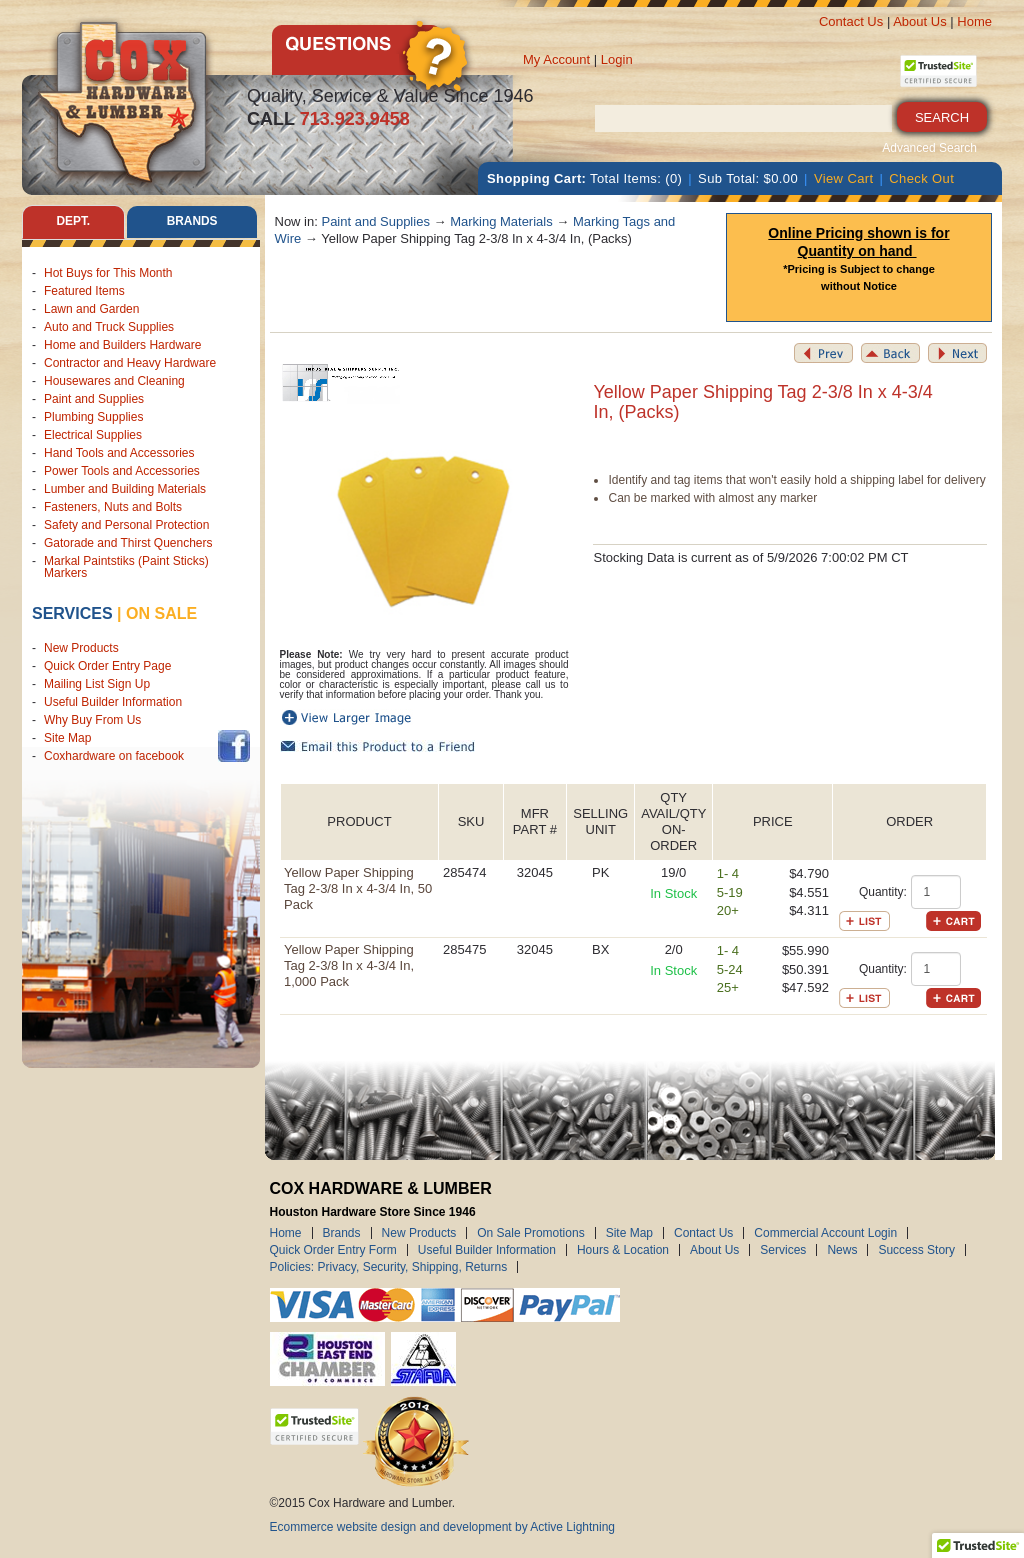 This screenshot has width=1024, height=1558. Describe the element at coordinates (342, 1233) in the screenshot. I see `Brands` at that location.